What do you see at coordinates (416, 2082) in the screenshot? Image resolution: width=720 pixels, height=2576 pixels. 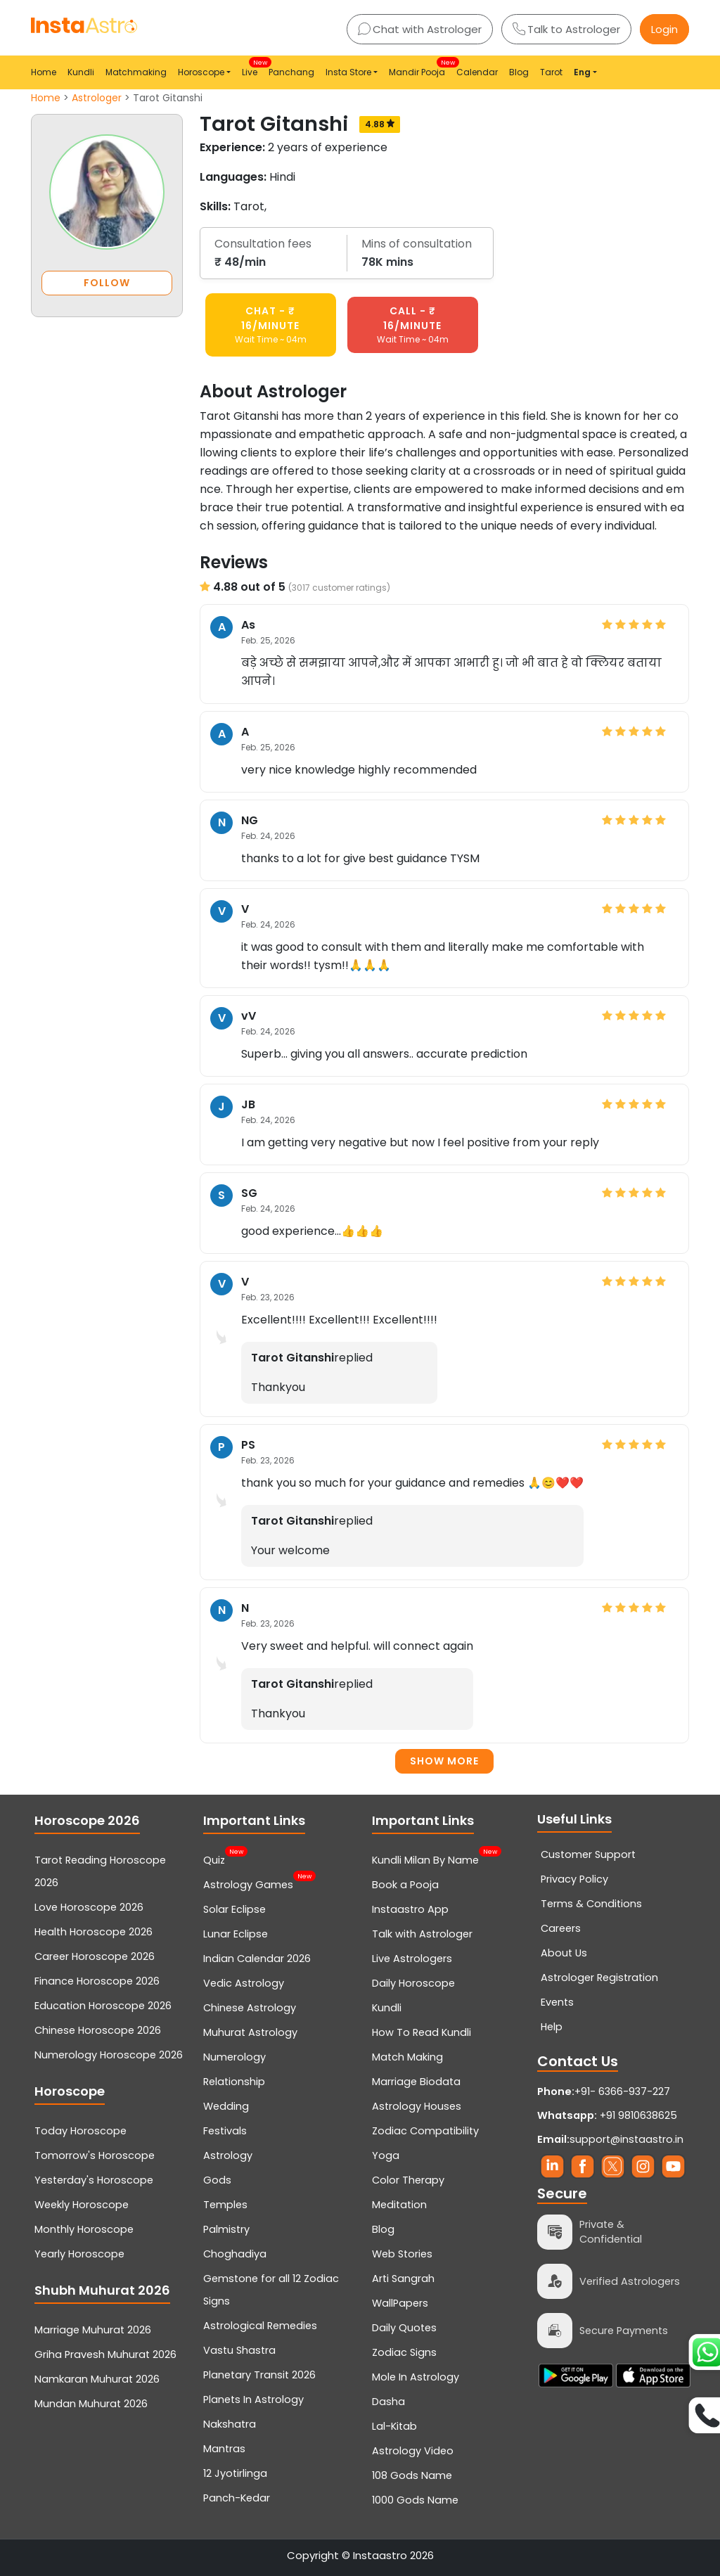 I see `Marriage Biodata` at bounding box center [416, 2082].